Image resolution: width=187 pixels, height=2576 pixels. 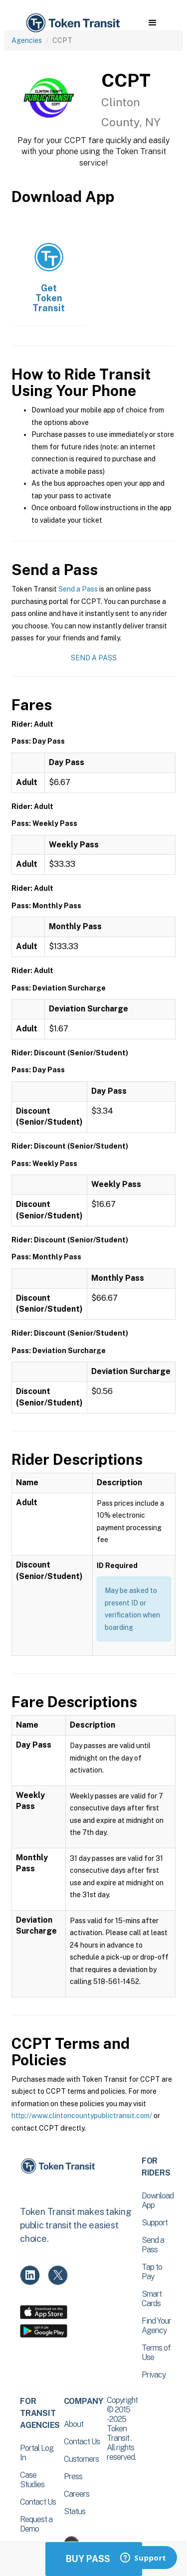 I want to click on Send a Pass, so click(x=78, y=589).